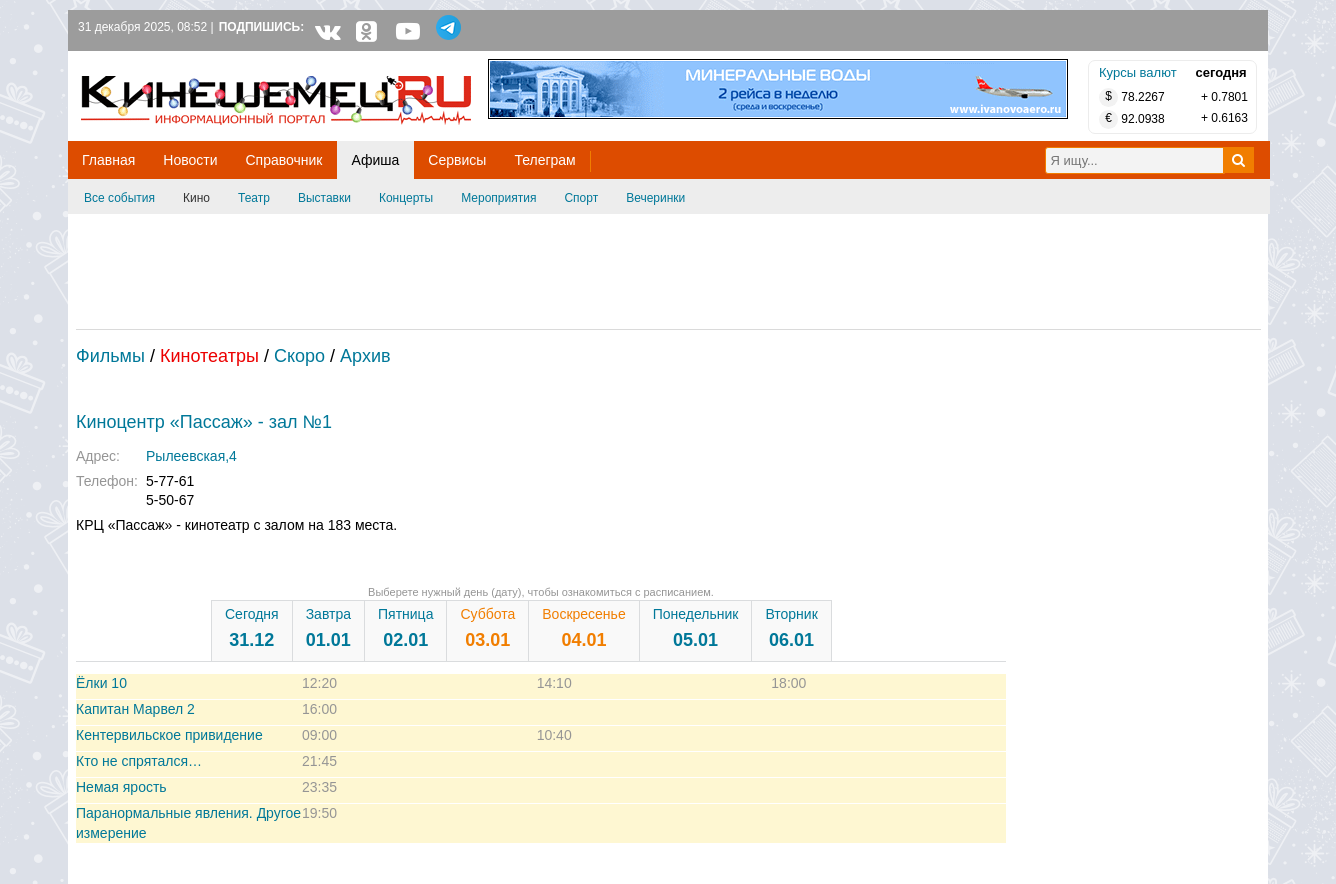 This screenshot has width=1336, height=884. What do you see at coordinates (487, 628) in the screenshot?
I see `Суббота` at bounding box center [487, 628].